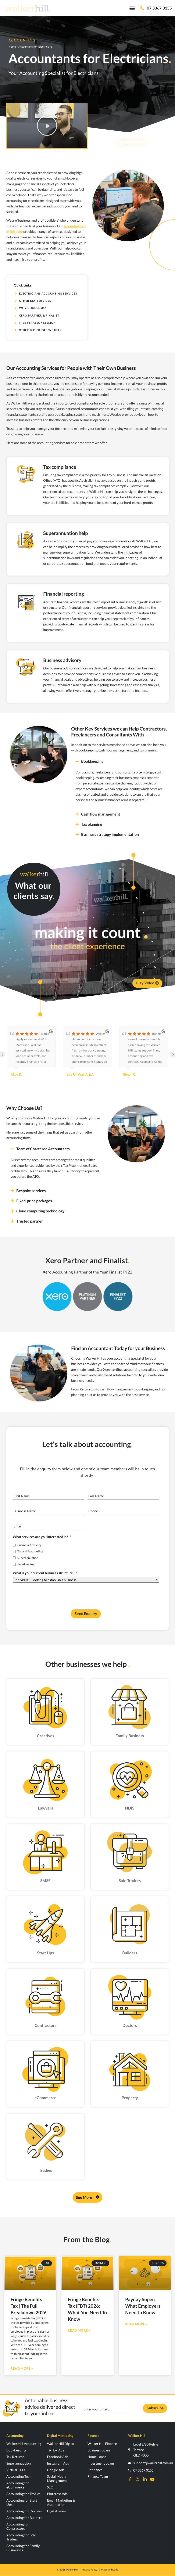 Image resolution: width=175 pixels, height=2576 pixels. Describe the element at coordinates (42, 1537) in the screenshot. I see `What services are you interested in?` at that location.